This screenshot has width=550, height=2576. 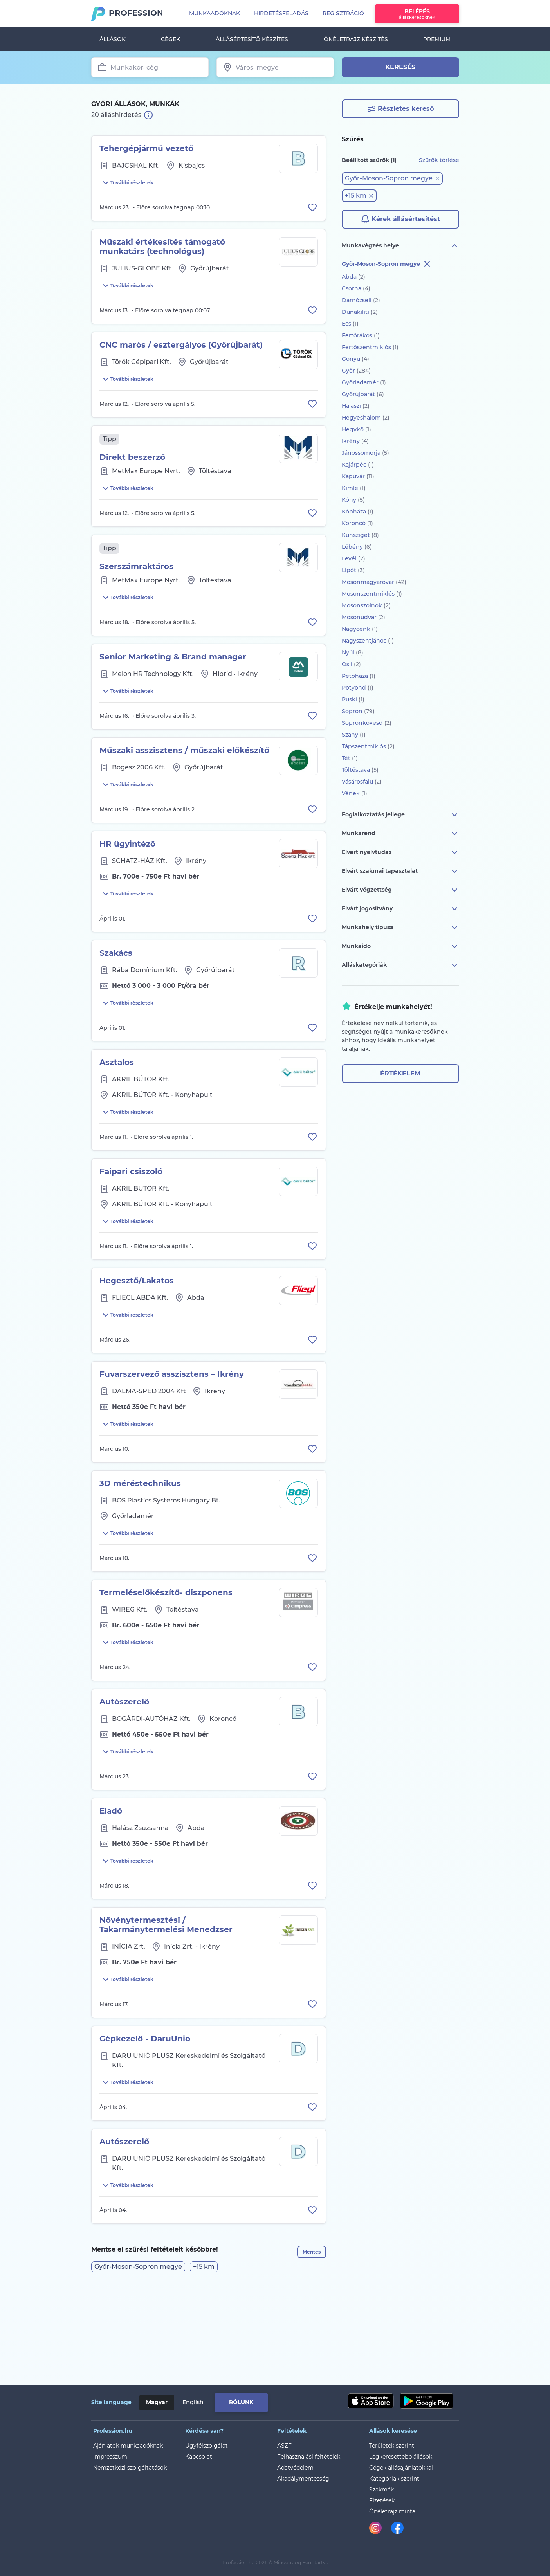 I want to click on Lipót, so click(x=353, y=570).